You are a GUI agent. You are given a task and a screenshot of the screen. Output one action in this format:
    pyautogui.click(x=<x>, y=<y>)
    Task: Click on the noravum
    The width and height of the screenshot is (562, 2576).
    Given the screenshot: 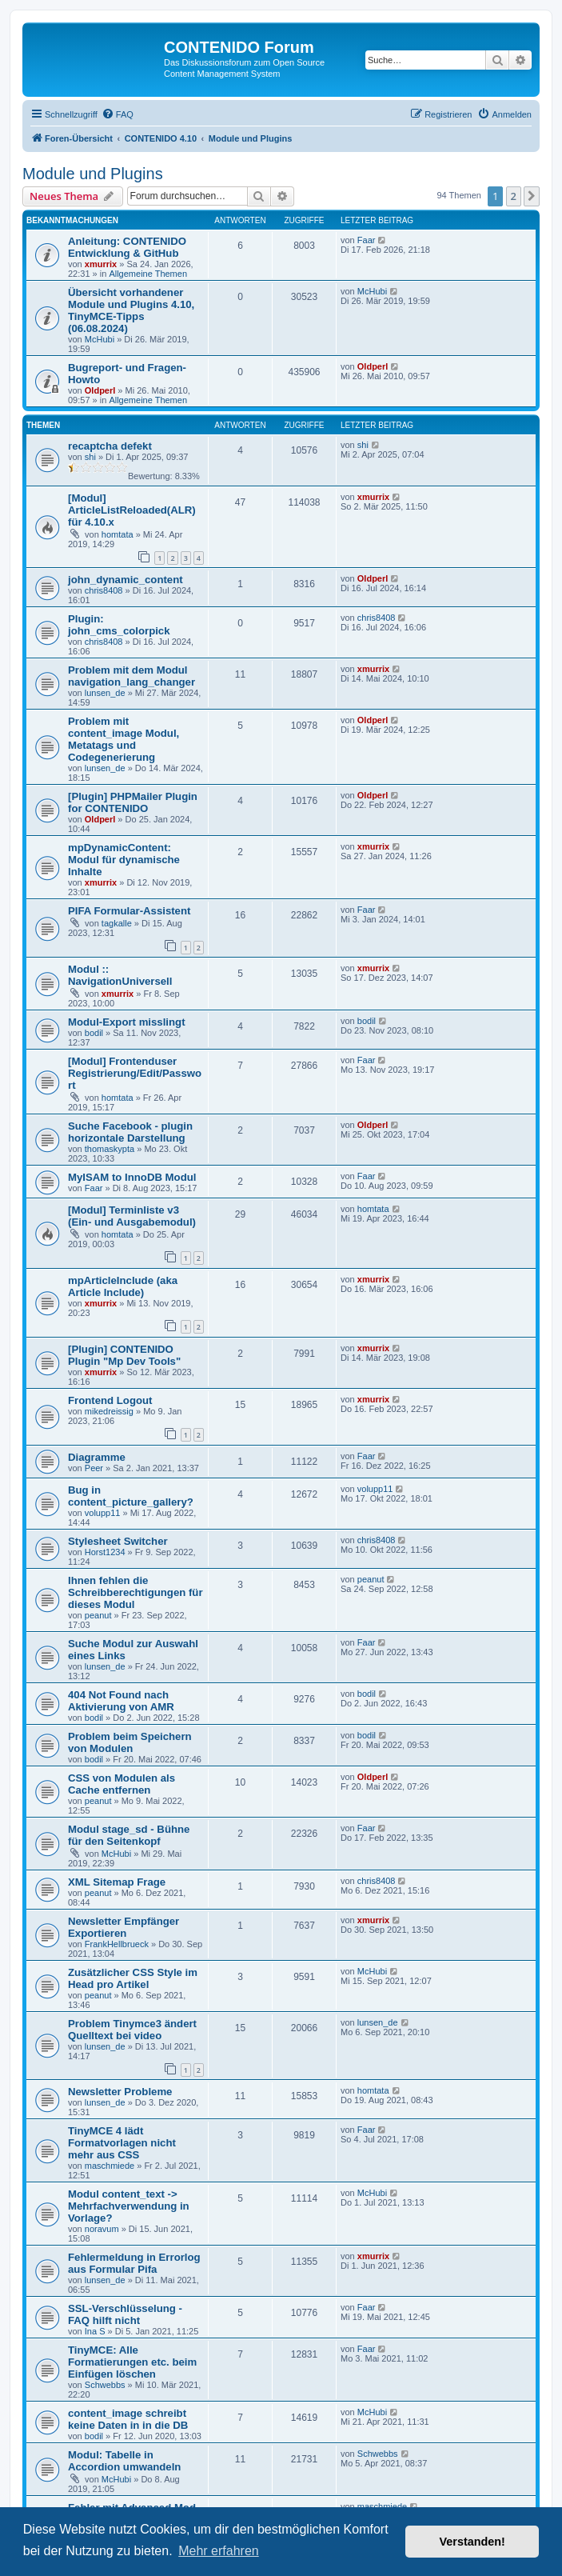 What is the action you would take?
    pyautogui.click(x=102, y=2229)
    